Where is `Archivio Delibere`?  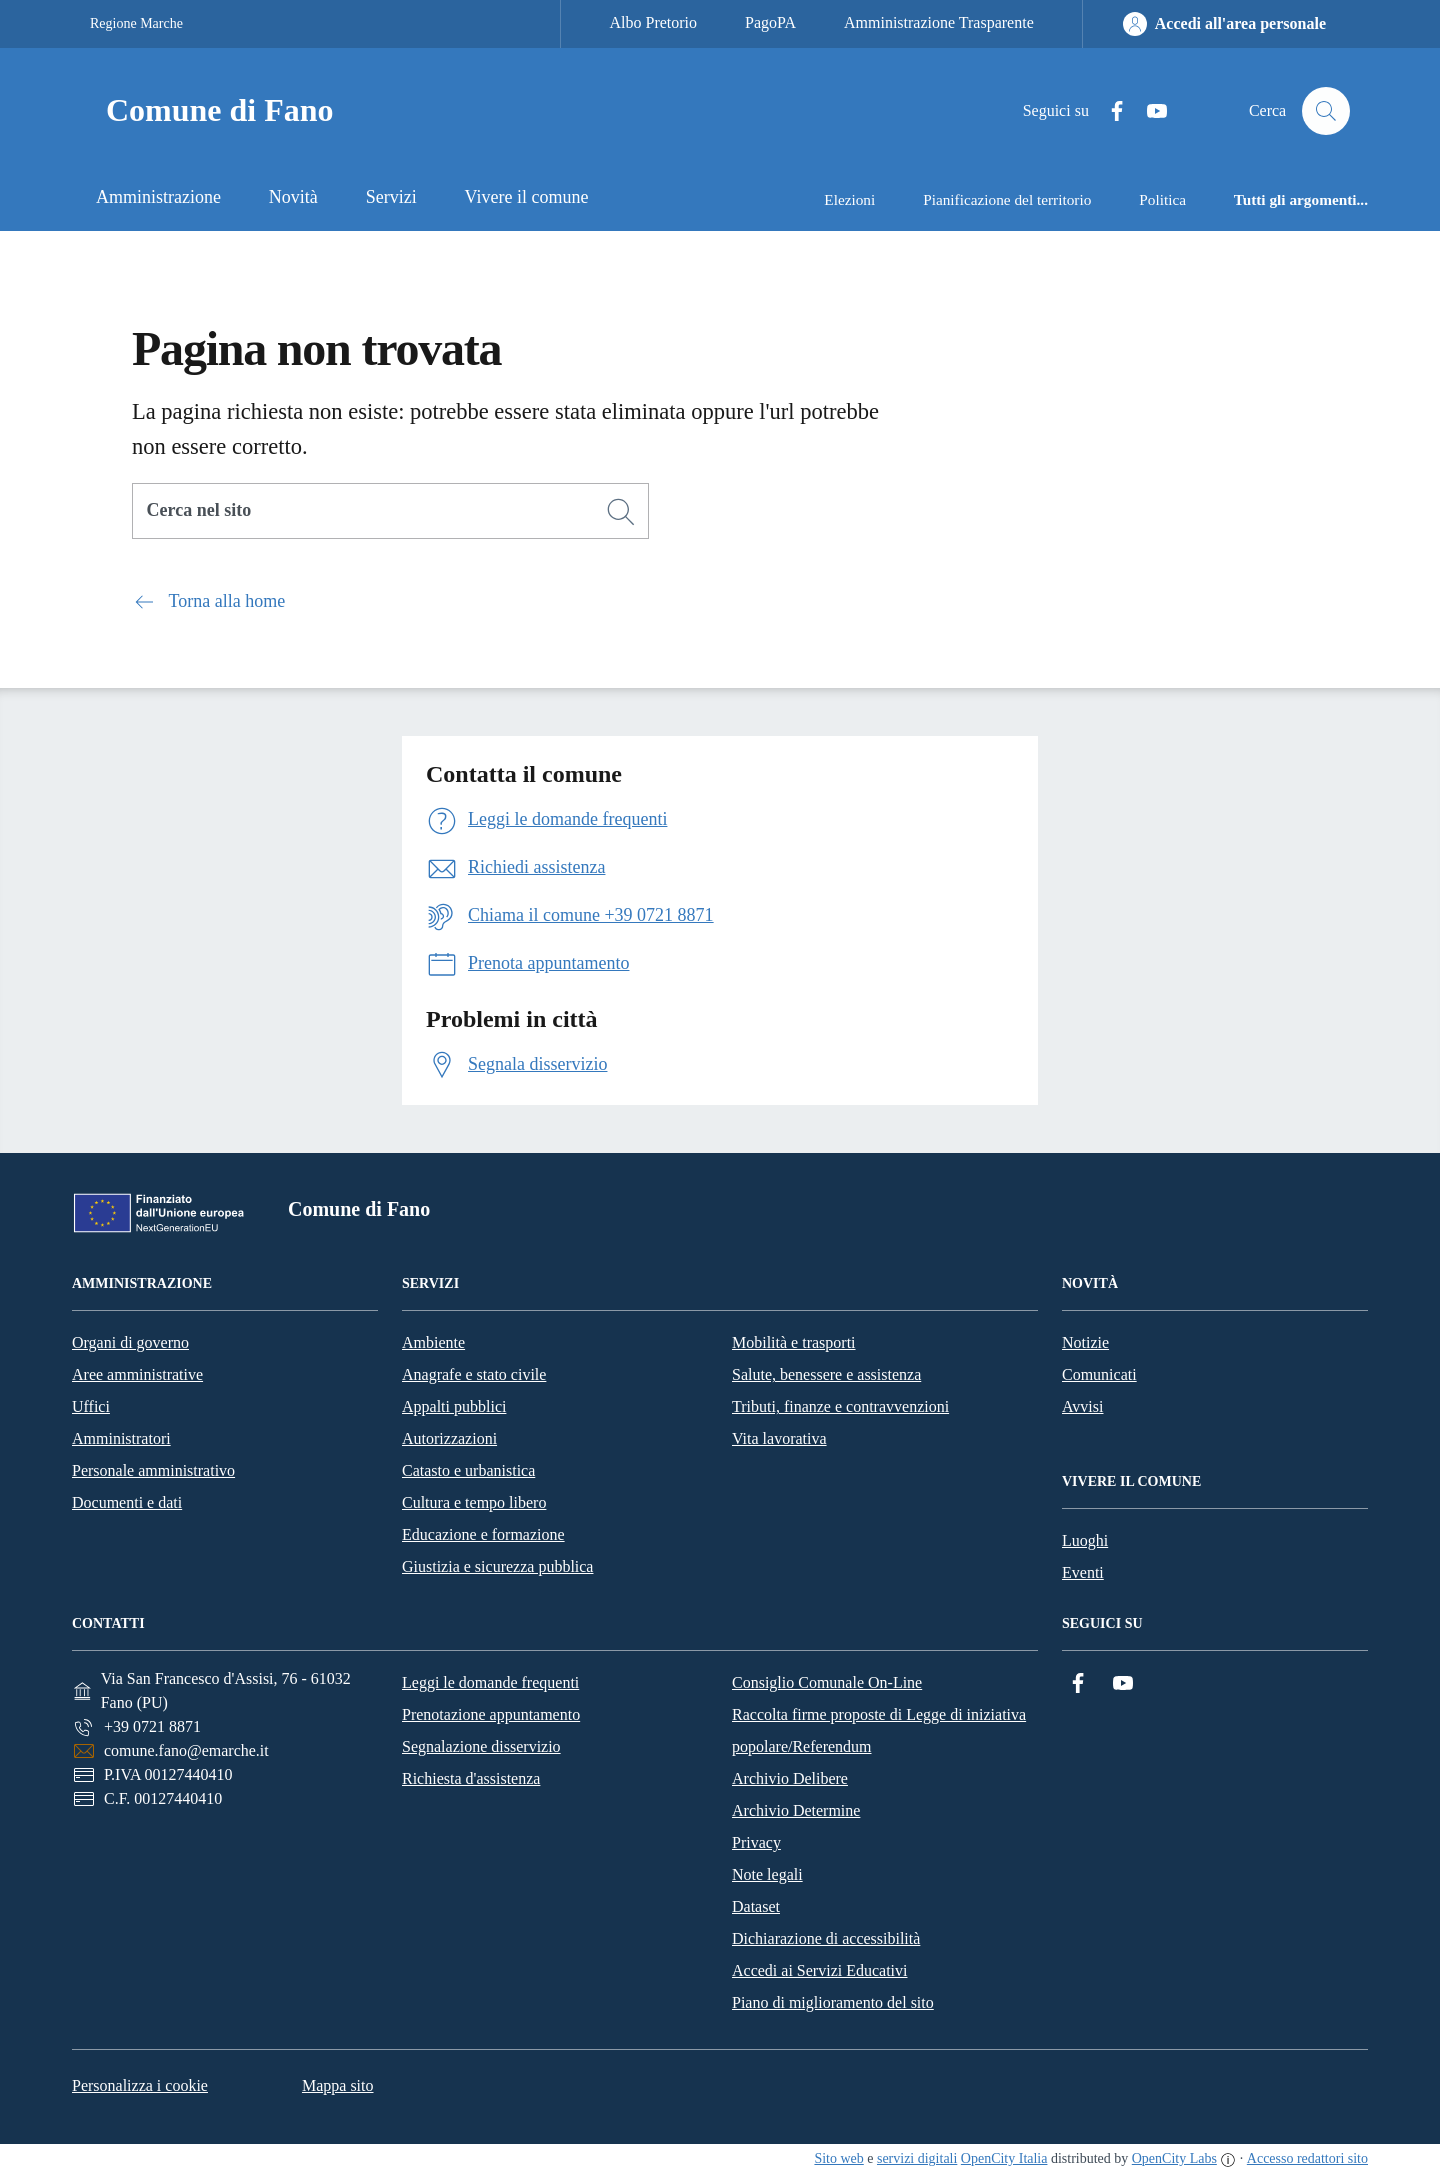 Archivio Delibere is located at coordinates (790, 1778).